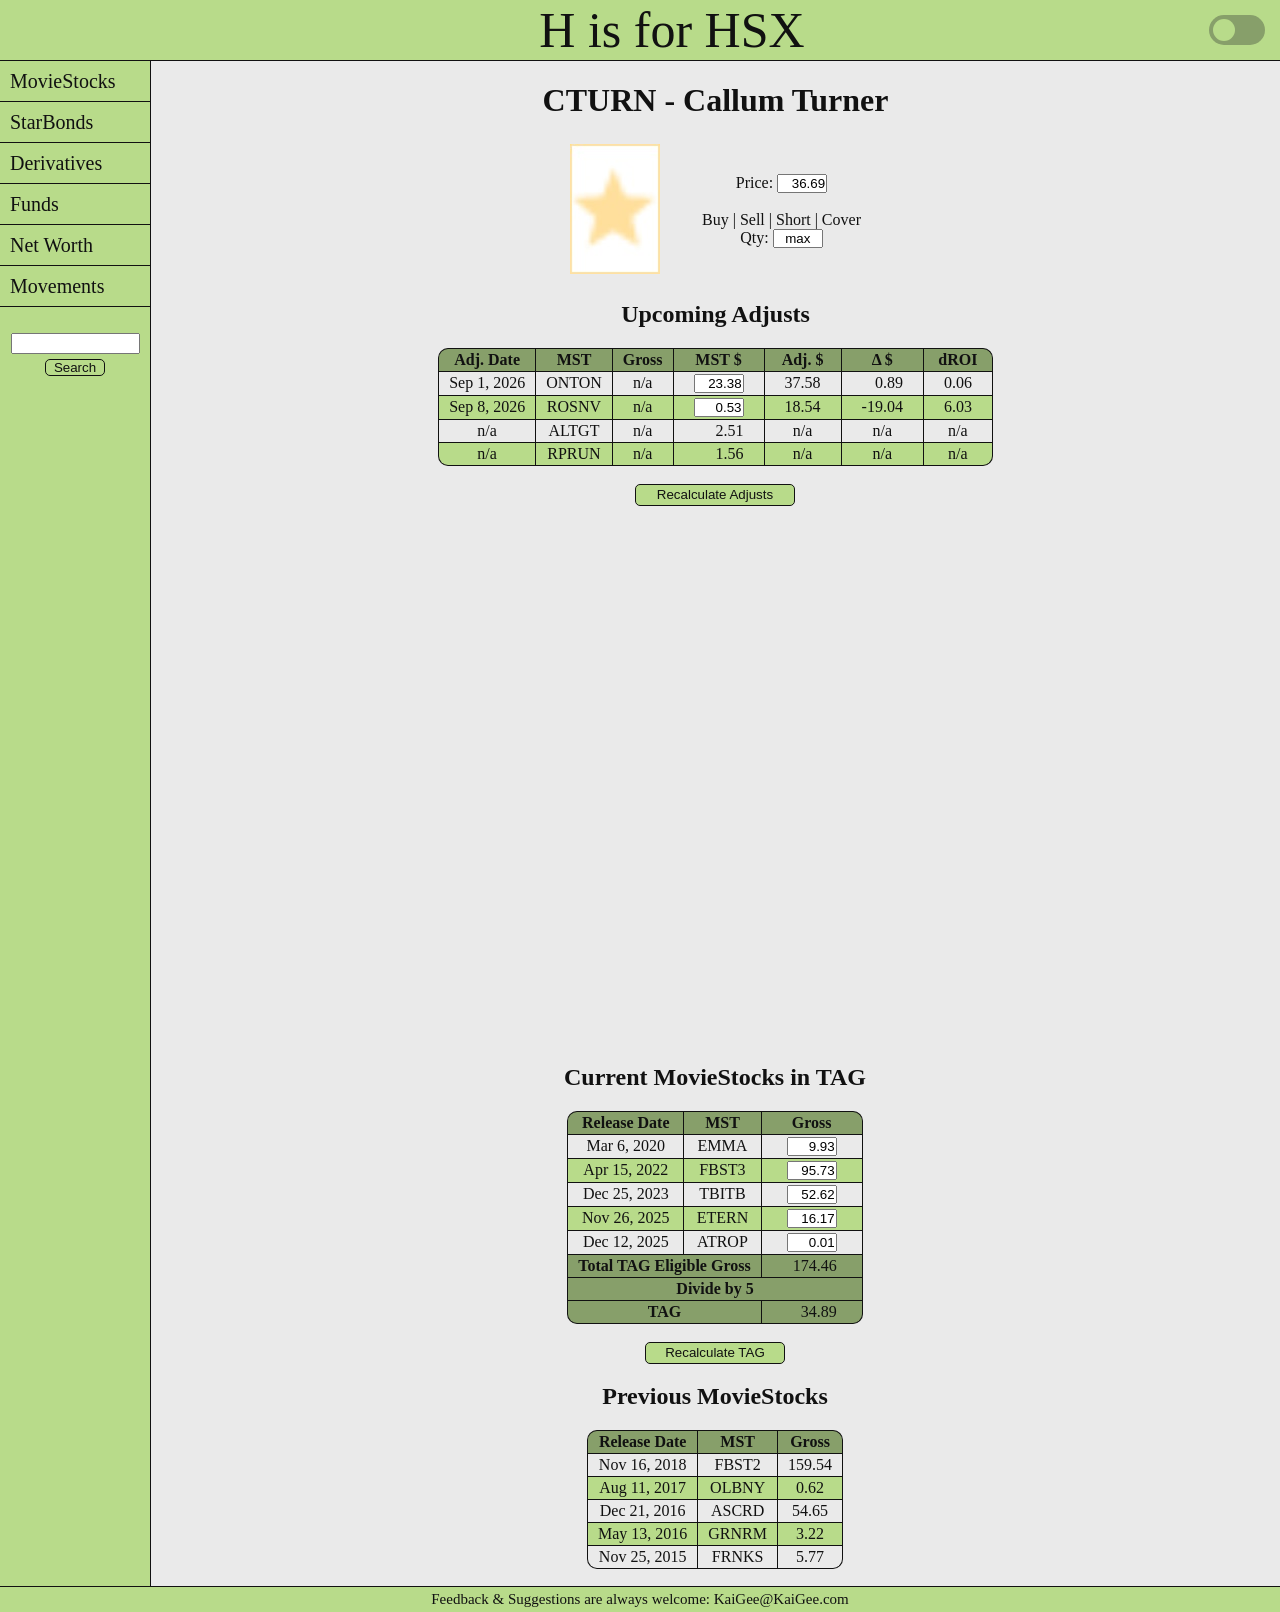 The height and width of the screenshot is (1612, 1280). What do you see at coordinates (46, 122) in the screenshot?
I see `StarBonds` at bounding box center [46, 122].